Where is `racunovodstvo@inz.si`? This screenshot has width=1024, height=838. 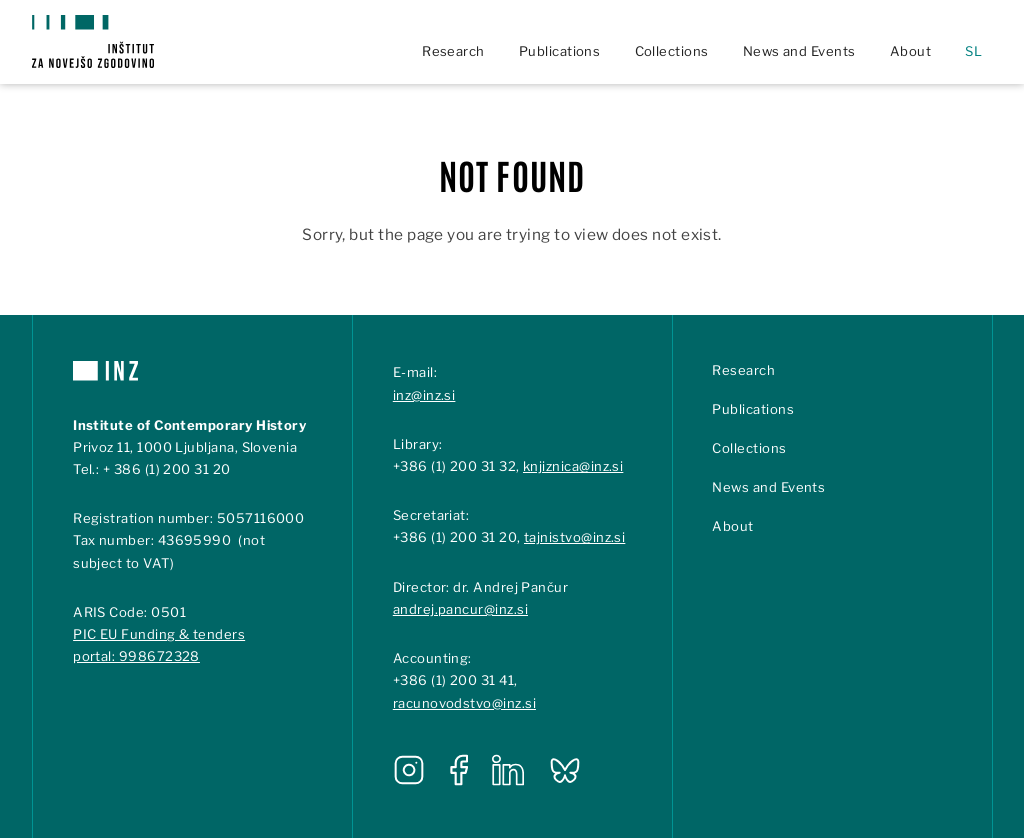
racunovodstvo@inz.si is located at coordinates (464, 703).